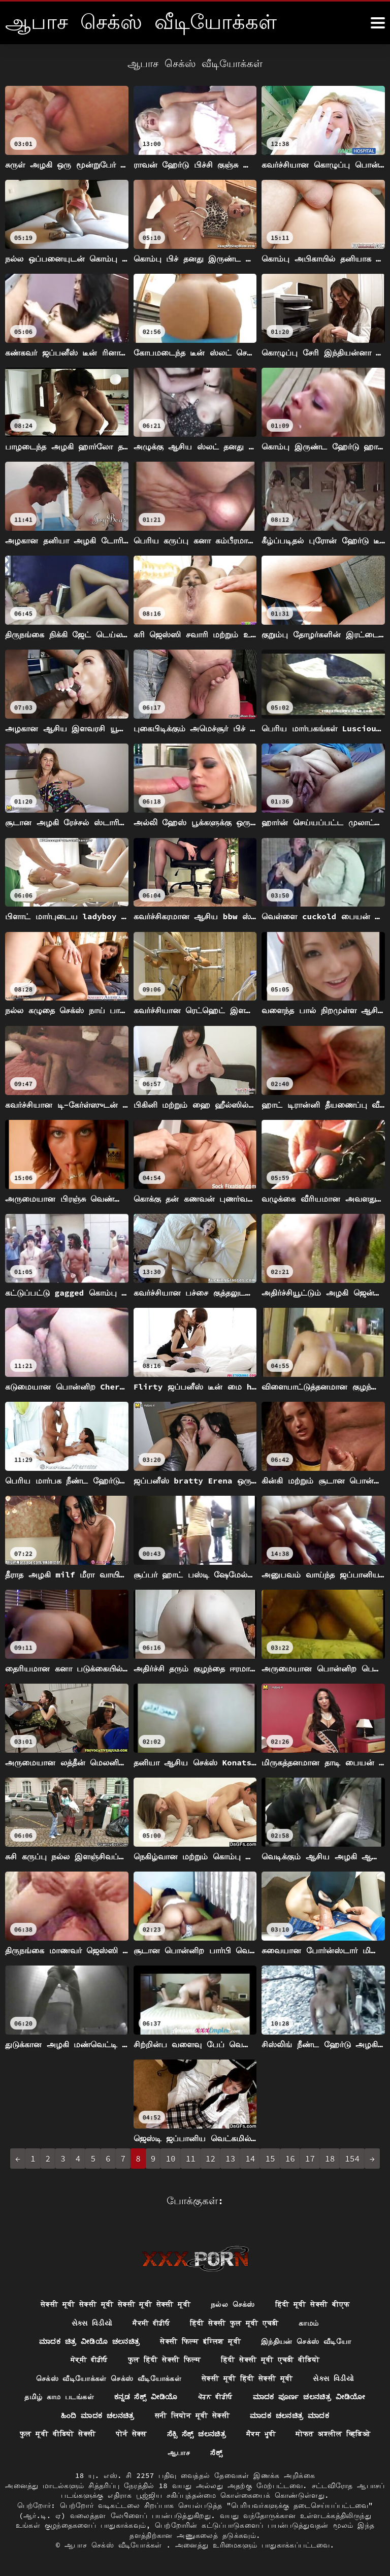 This screenshot has height=2576, width=390. I want to click on सेक्सी फिल्म इंग्लिश मूवी, so click(200, 2340).